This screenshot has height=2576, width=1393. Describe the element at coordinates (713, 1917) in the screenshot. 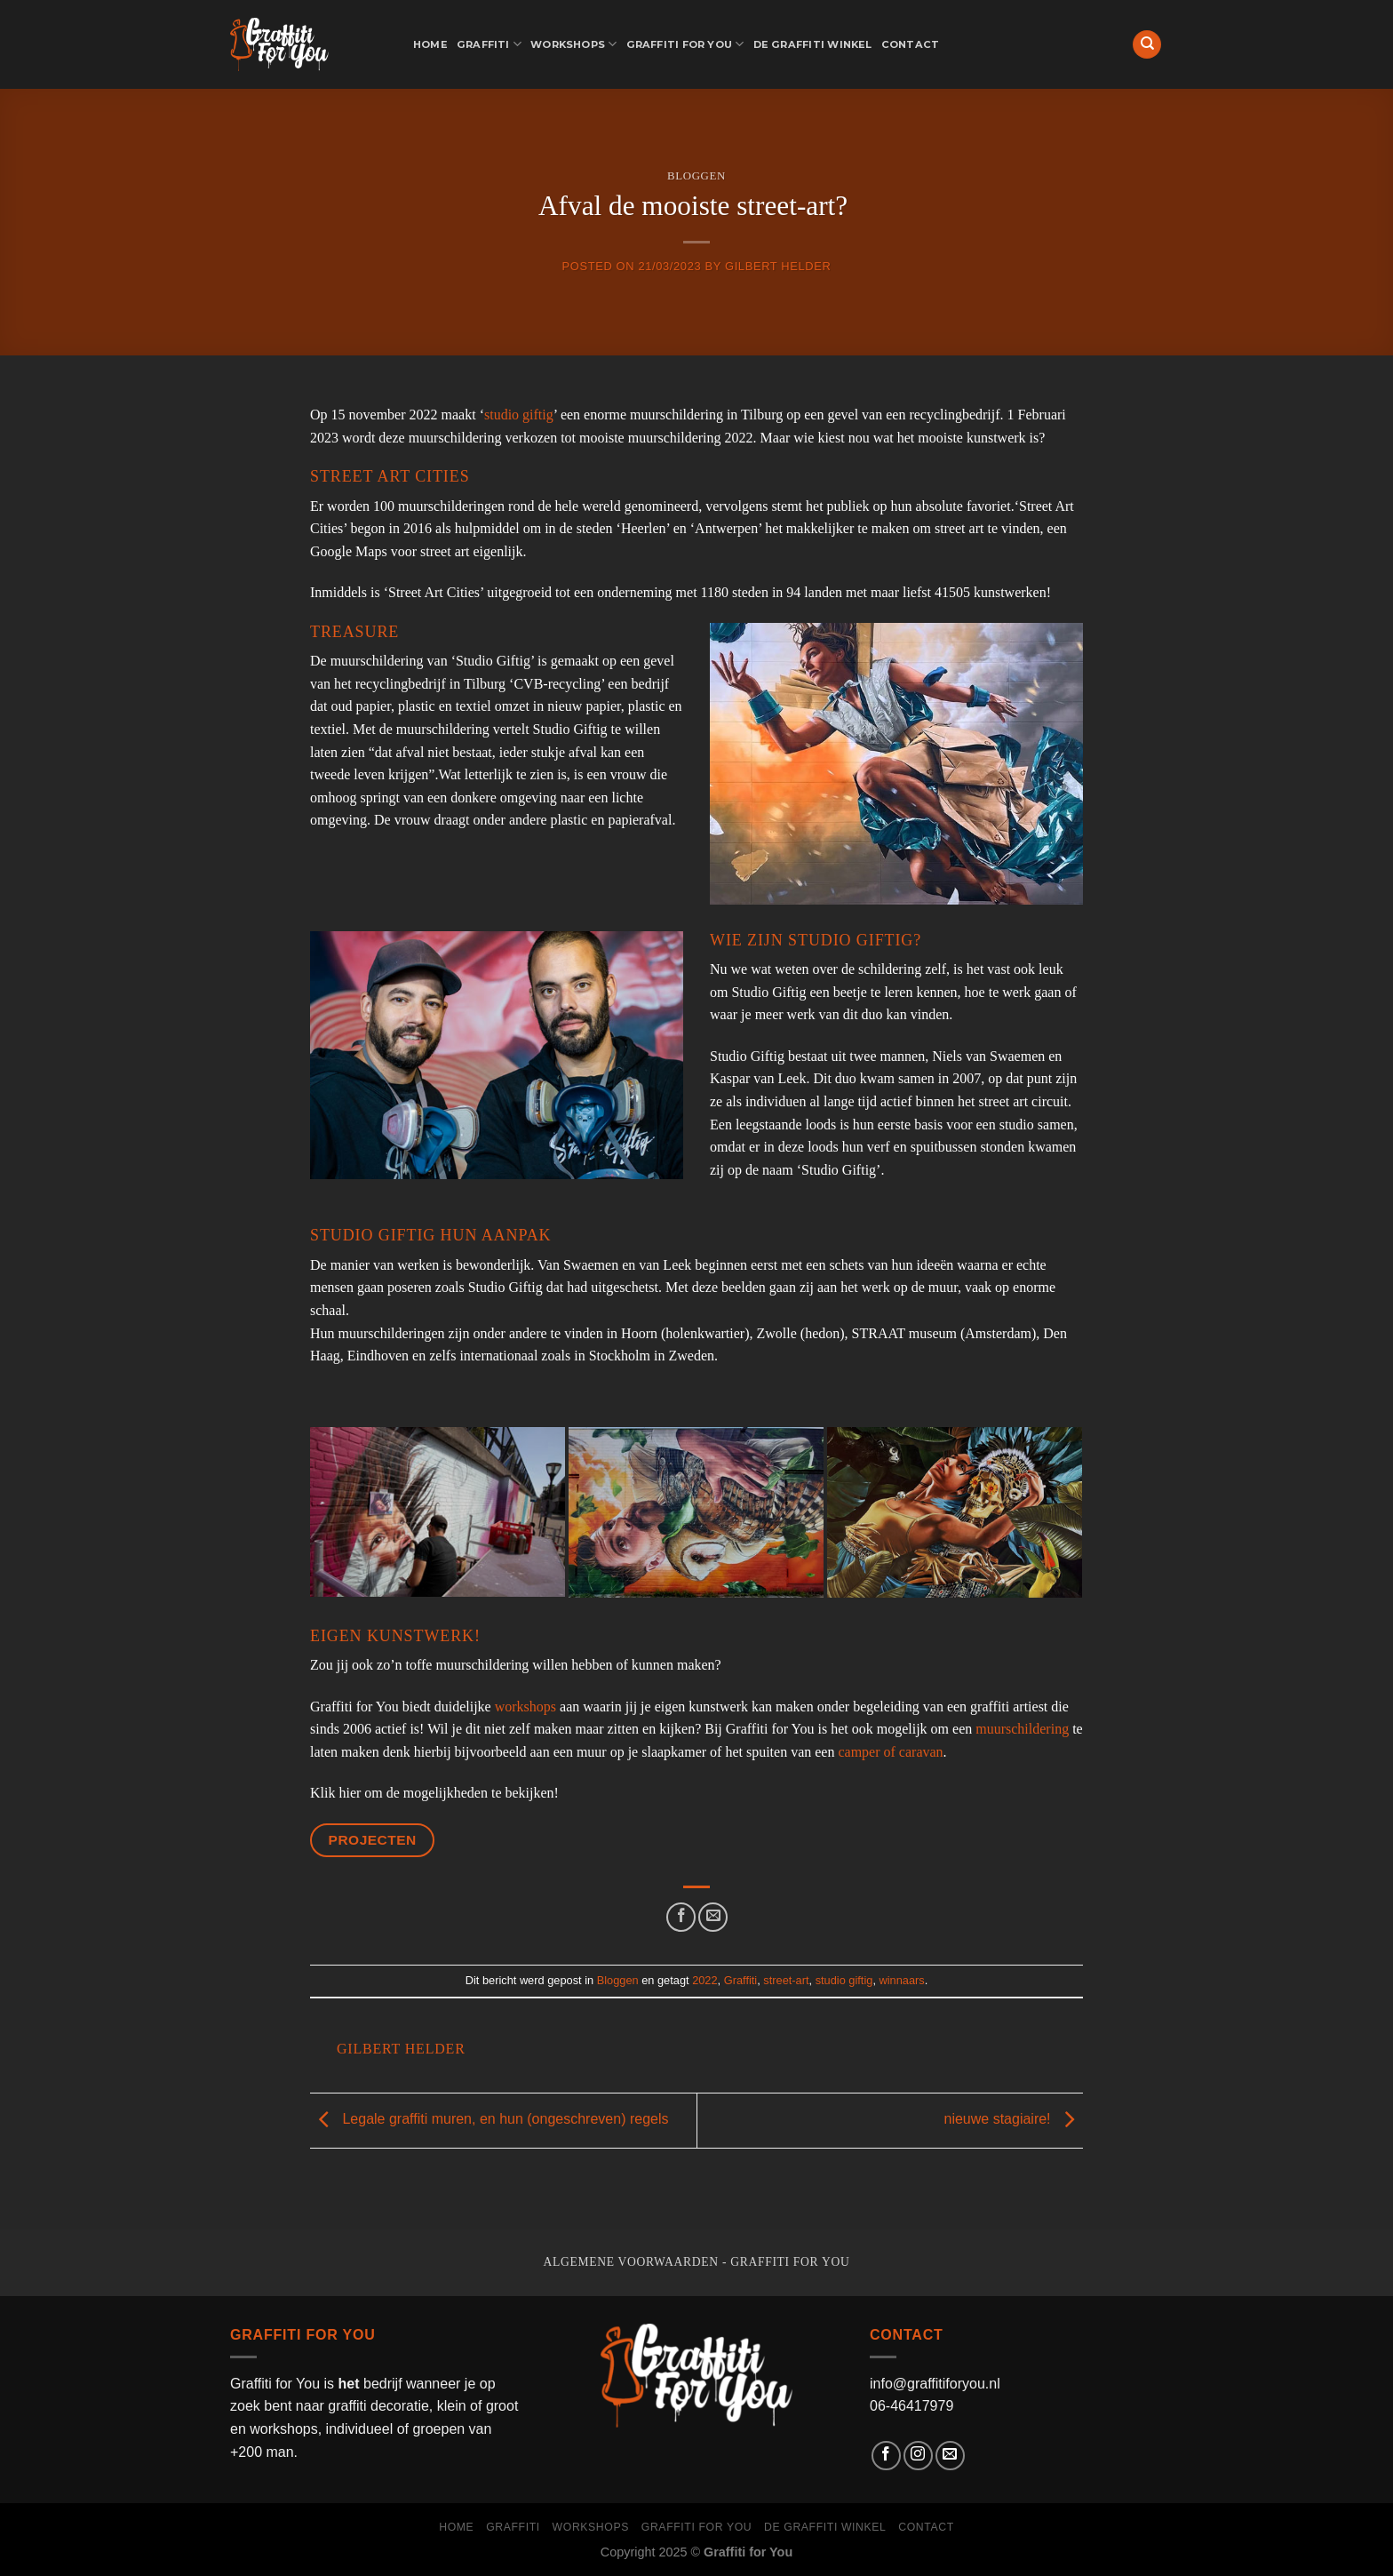

I see `[Stuur door naar een vriend]` at that location.